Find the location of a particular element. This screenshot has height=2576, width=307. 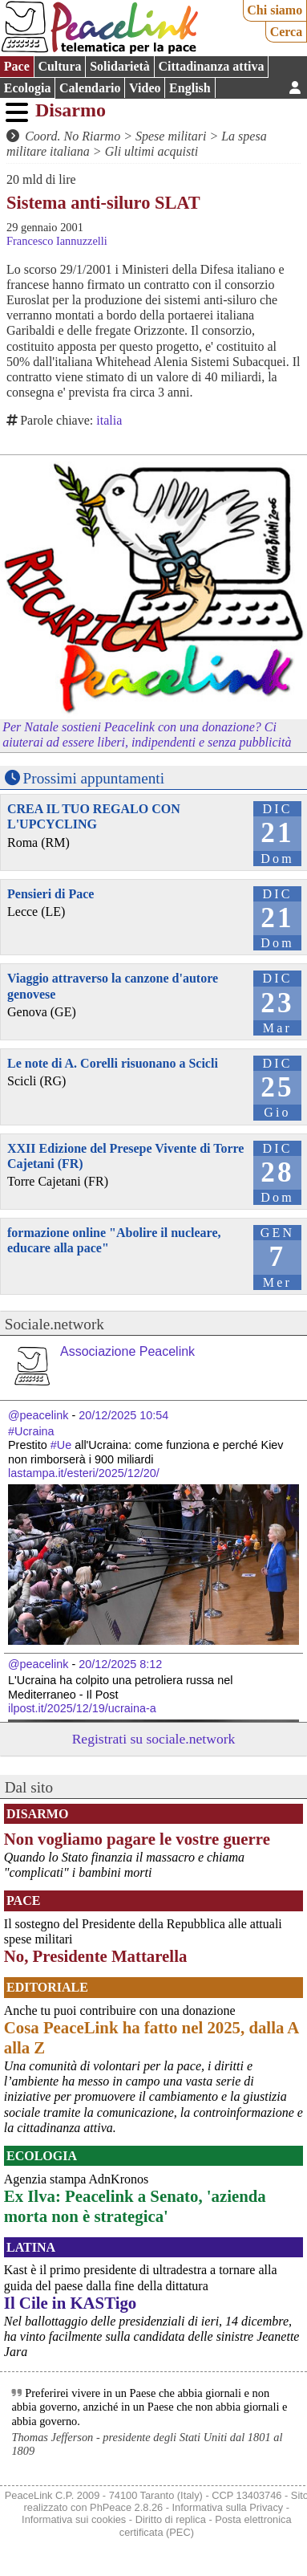

Coord. No Riarmo is located at coordinates (72, 136).